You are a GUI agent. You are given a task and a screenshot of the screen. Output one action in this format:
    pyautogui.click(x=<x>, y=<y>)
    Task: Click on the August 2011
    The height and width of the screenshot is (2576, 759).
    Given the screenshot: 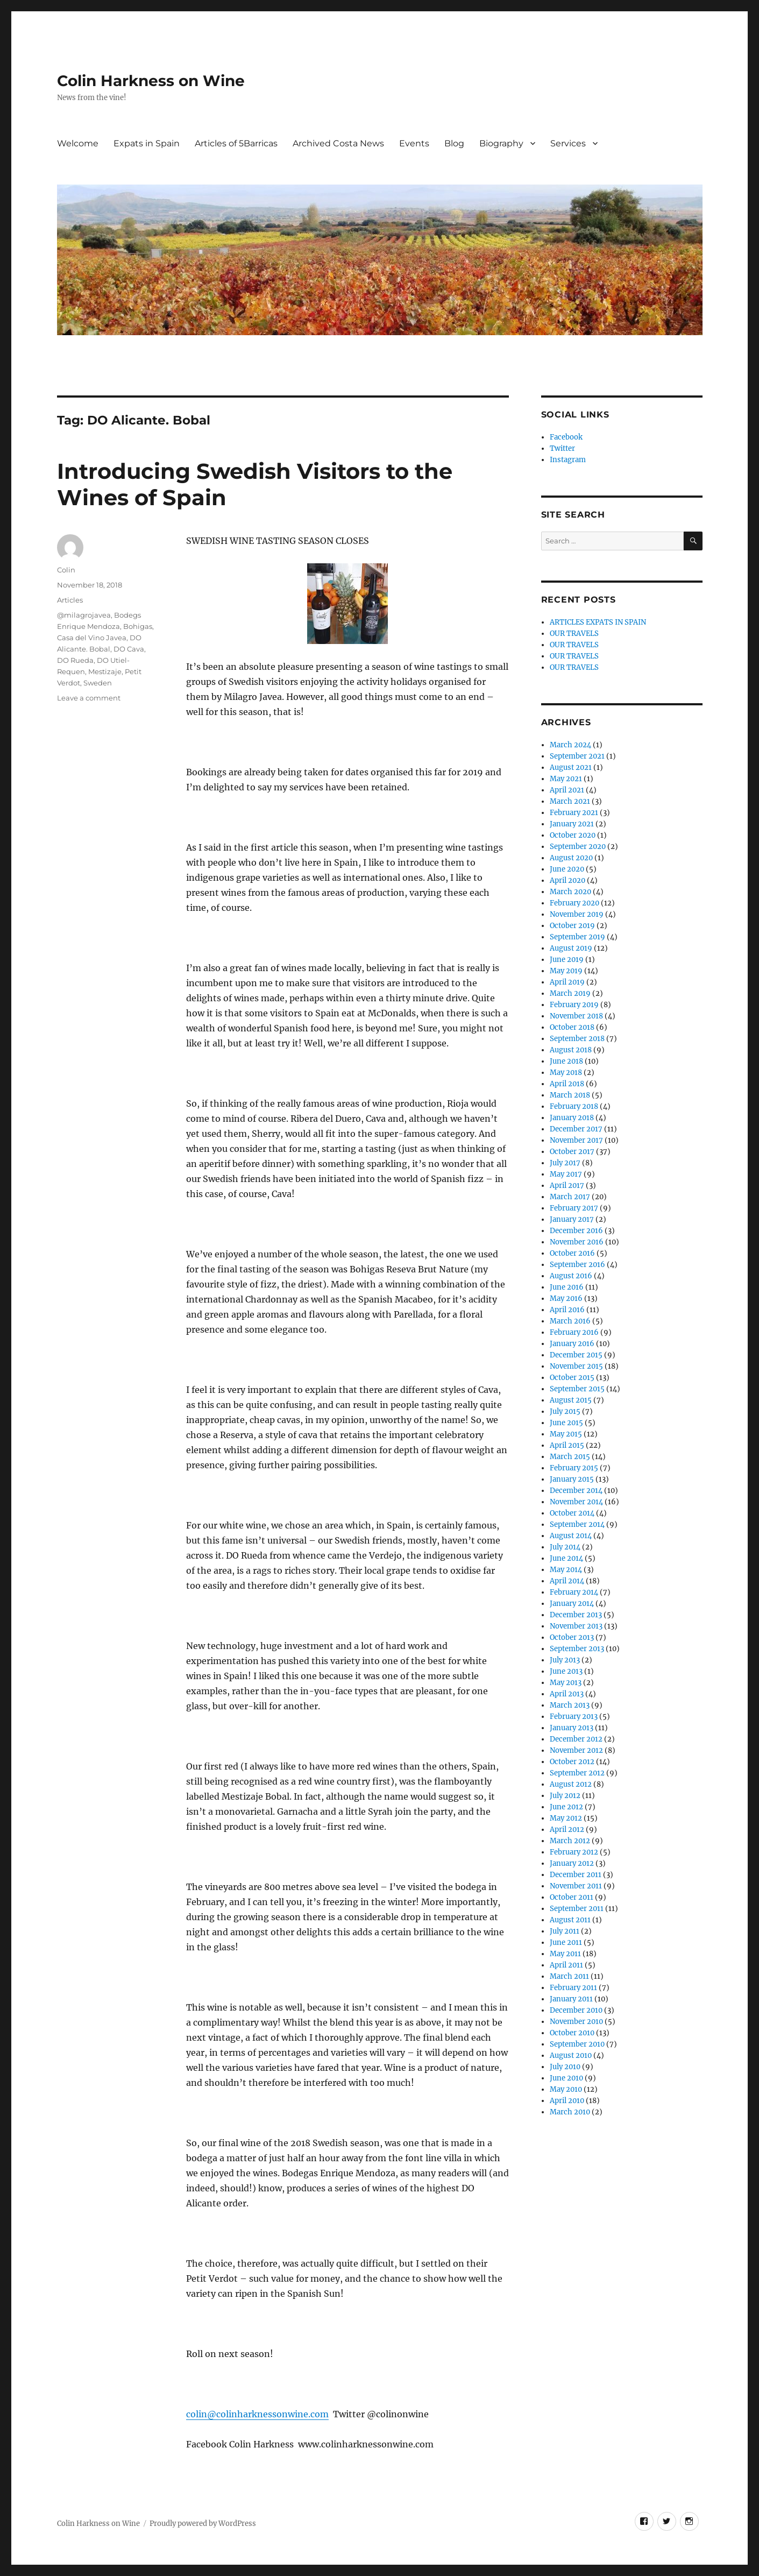 What is the action you would take?
    pyautogui.click(x=570, y=1919)
    